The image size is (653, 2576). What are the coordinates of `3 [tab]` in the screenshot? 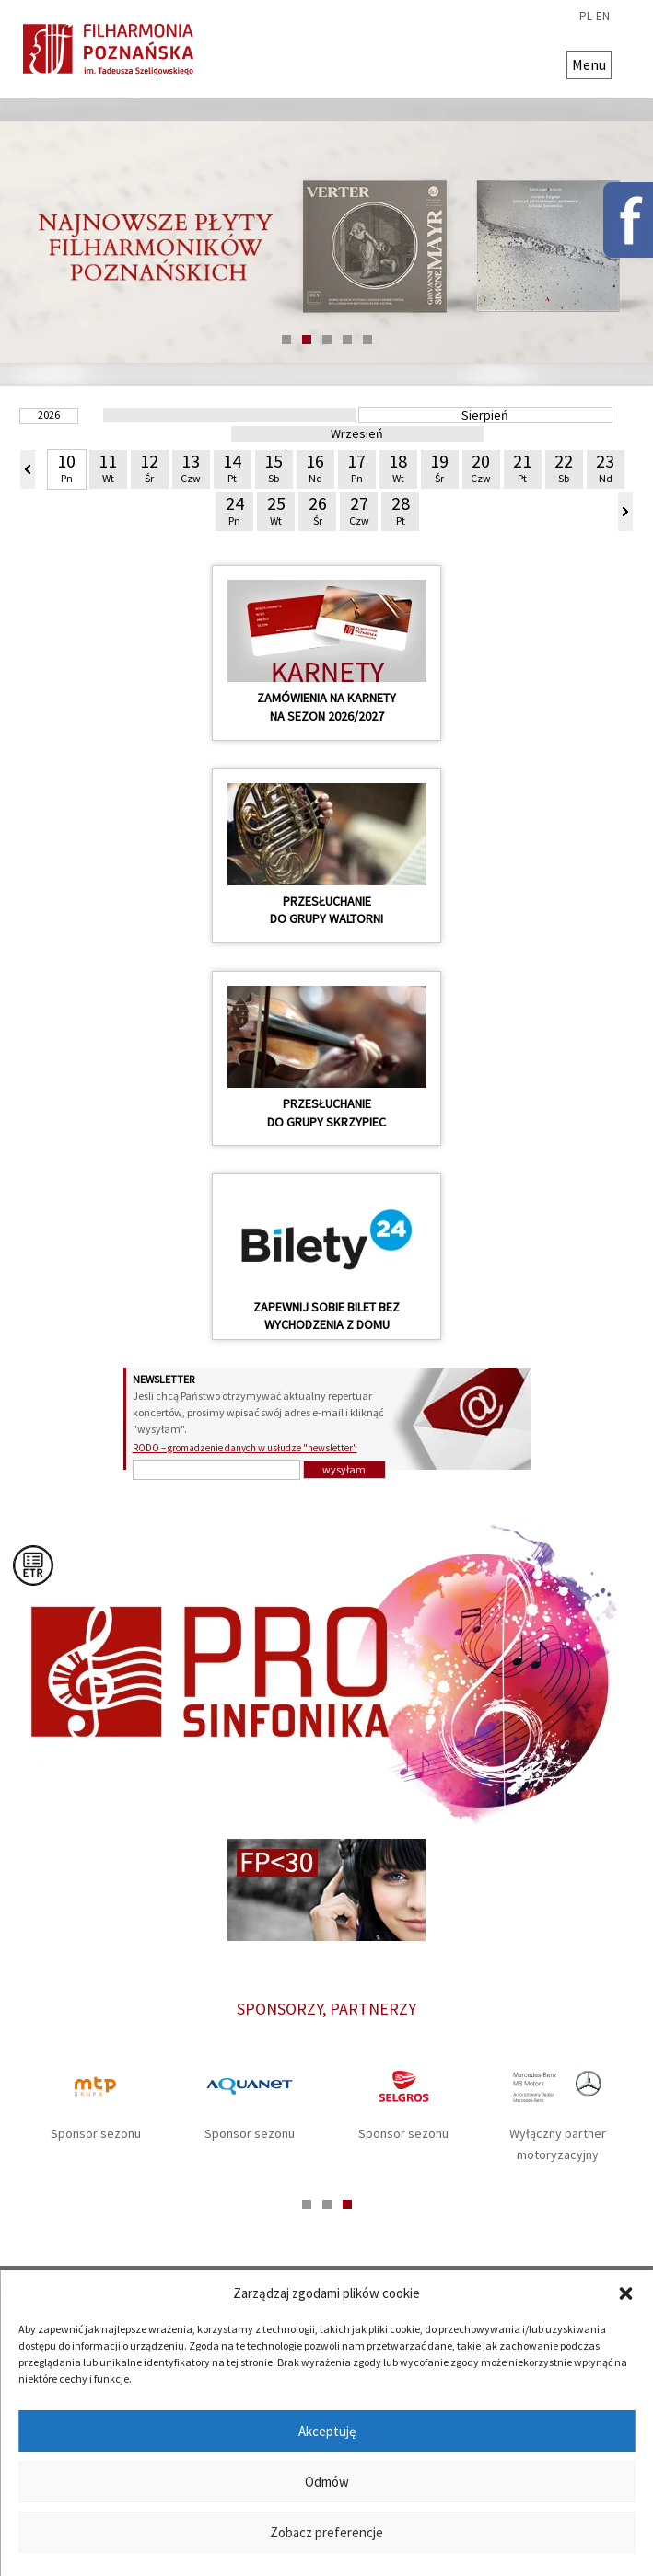 It's located at (327, 339).